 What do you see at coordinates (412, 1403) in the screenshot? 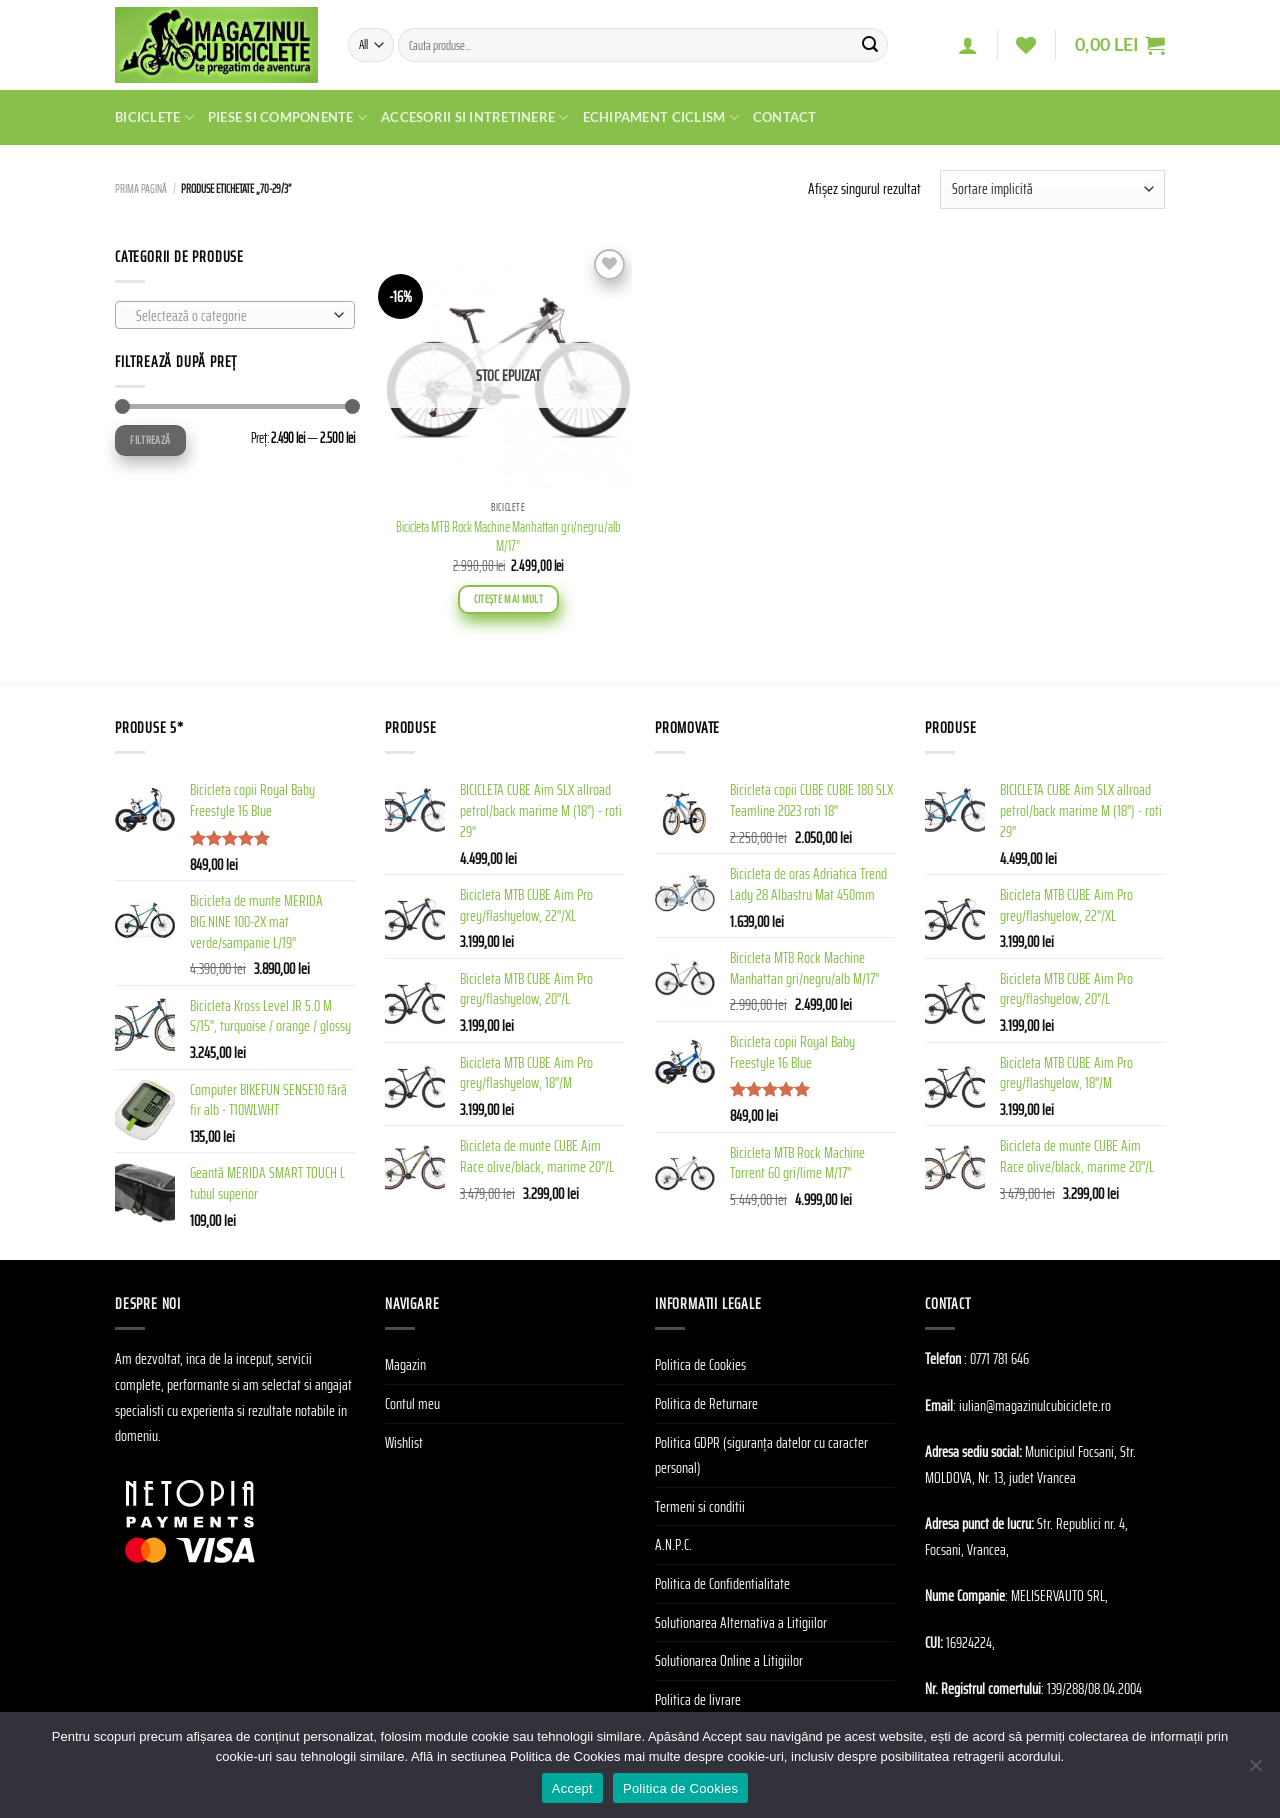
I see `Contul meu` at bounding box center [412, 1403].